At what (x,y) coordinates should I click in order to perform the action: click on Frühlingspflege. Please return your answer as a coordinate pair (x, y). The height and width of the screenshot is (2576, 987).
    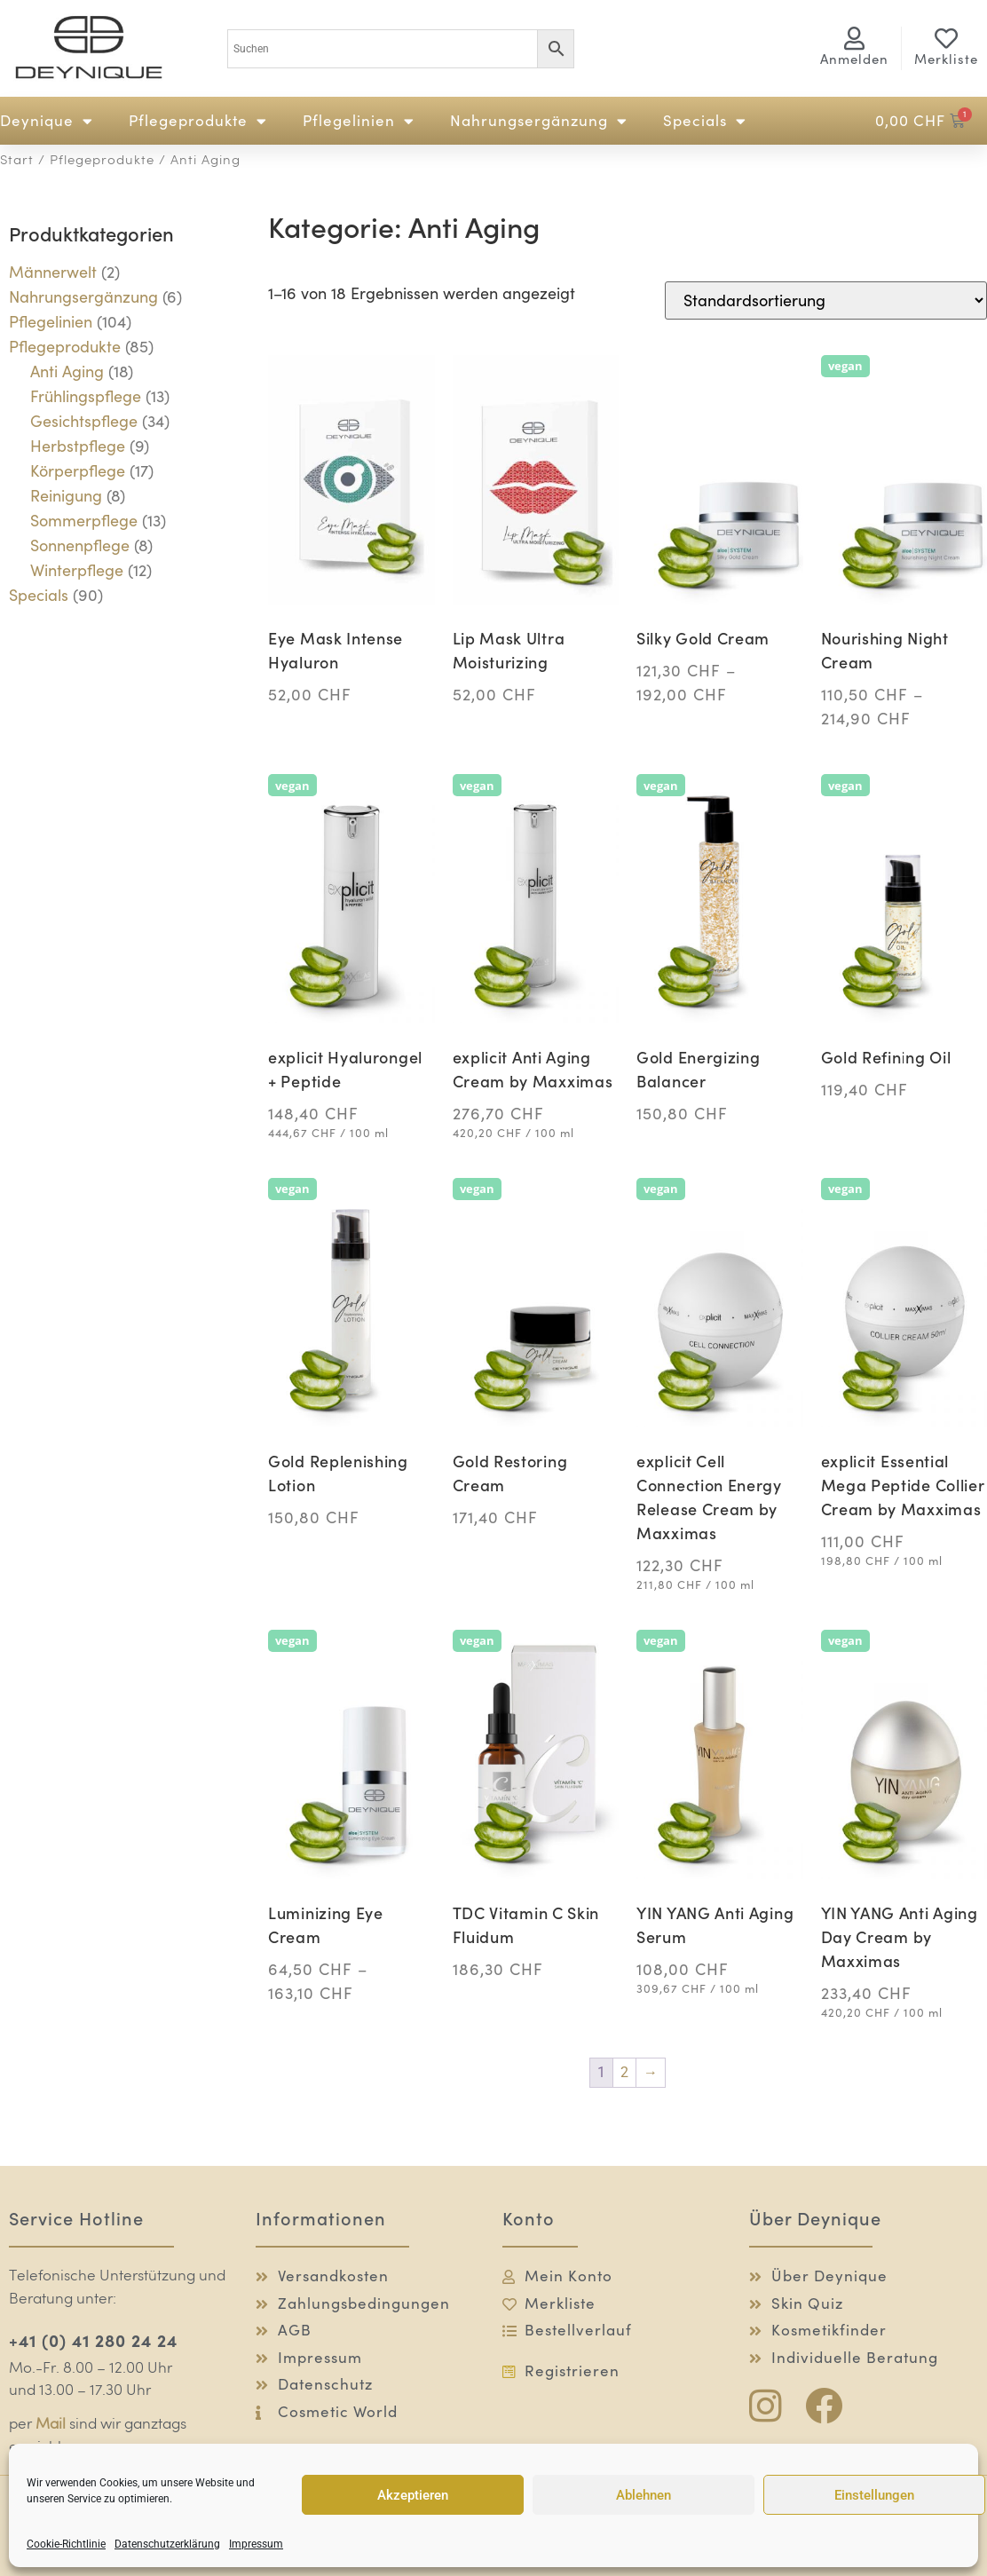
    Looking at the image, I should click on (85, 396).